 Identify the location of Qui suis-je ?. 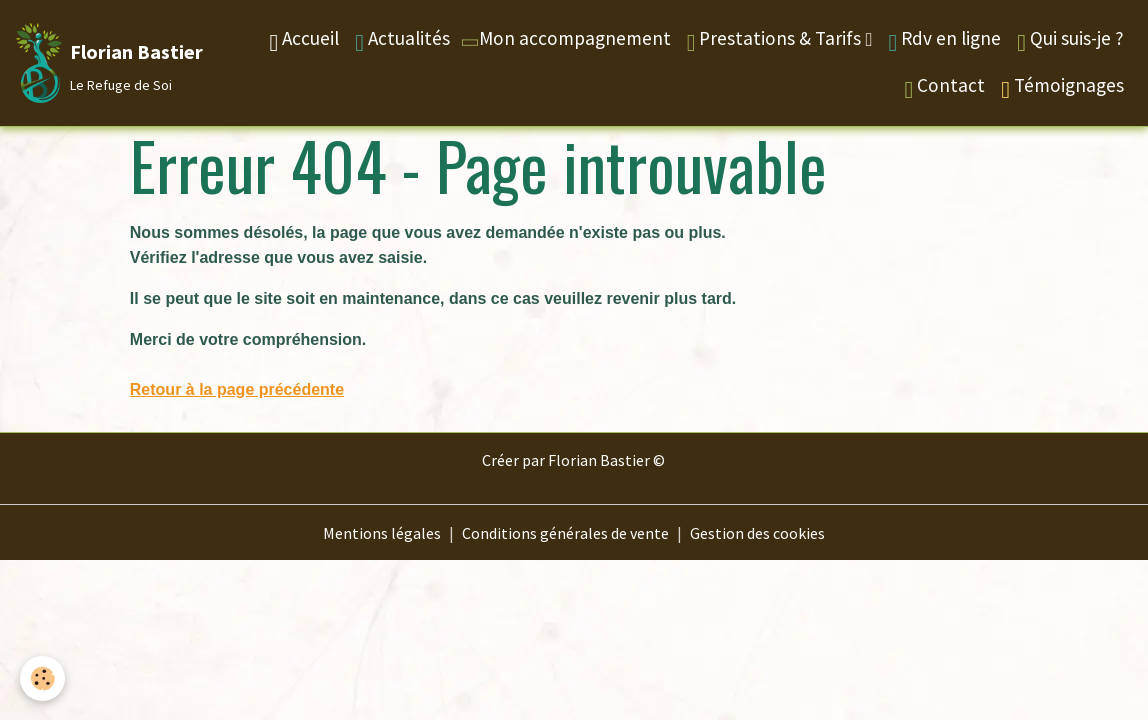
(1070, 40).